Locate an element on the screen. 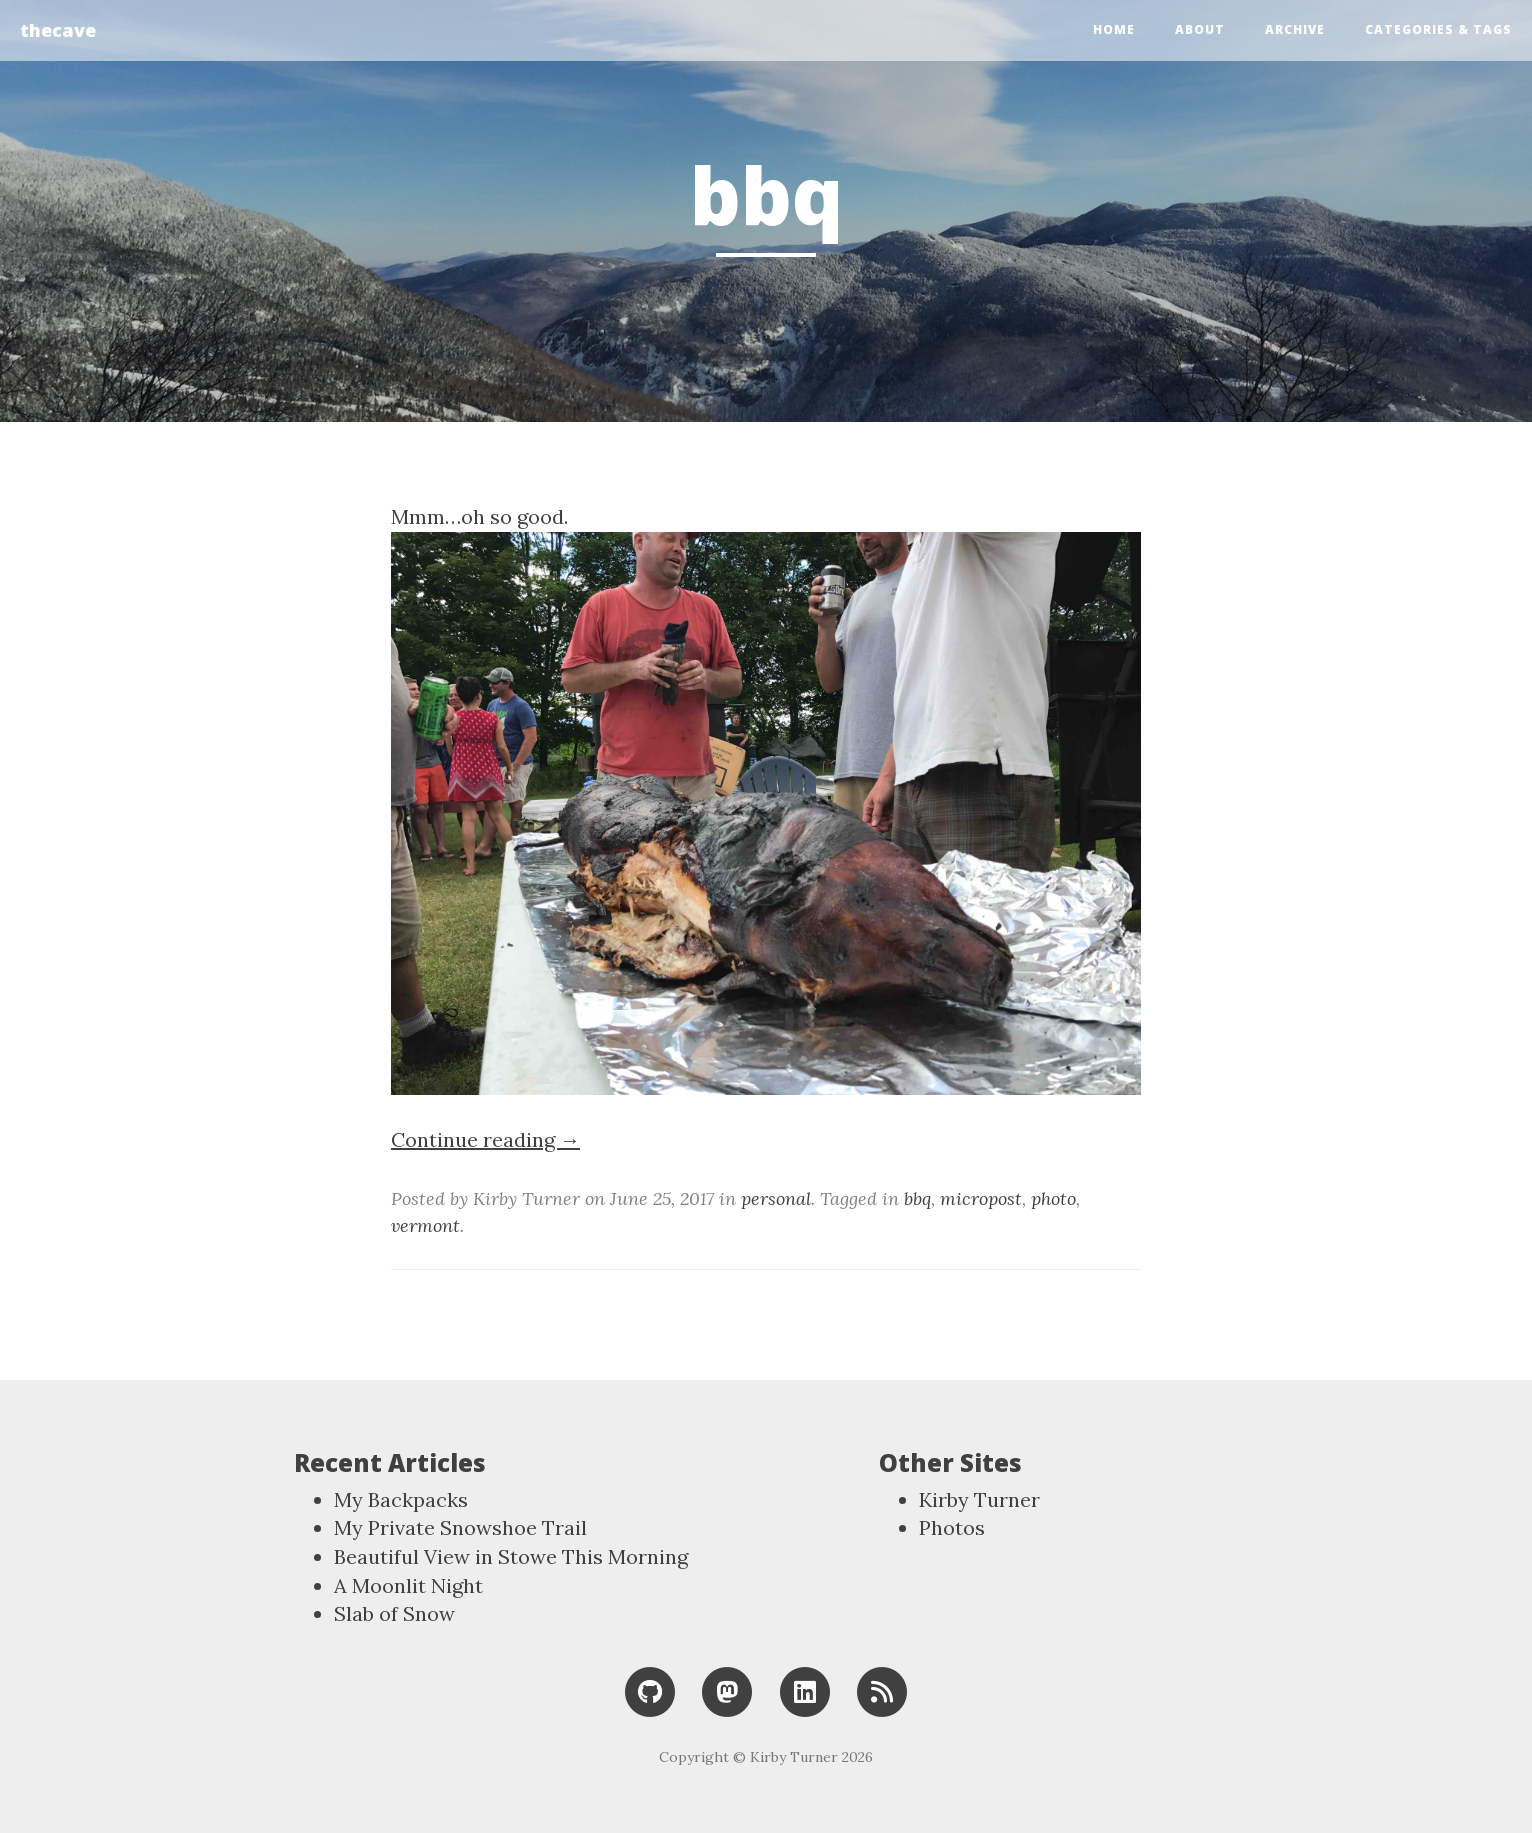 The width and height of the screenshot is (1532, 1833). vermont is located at coordinates (425, 1225).